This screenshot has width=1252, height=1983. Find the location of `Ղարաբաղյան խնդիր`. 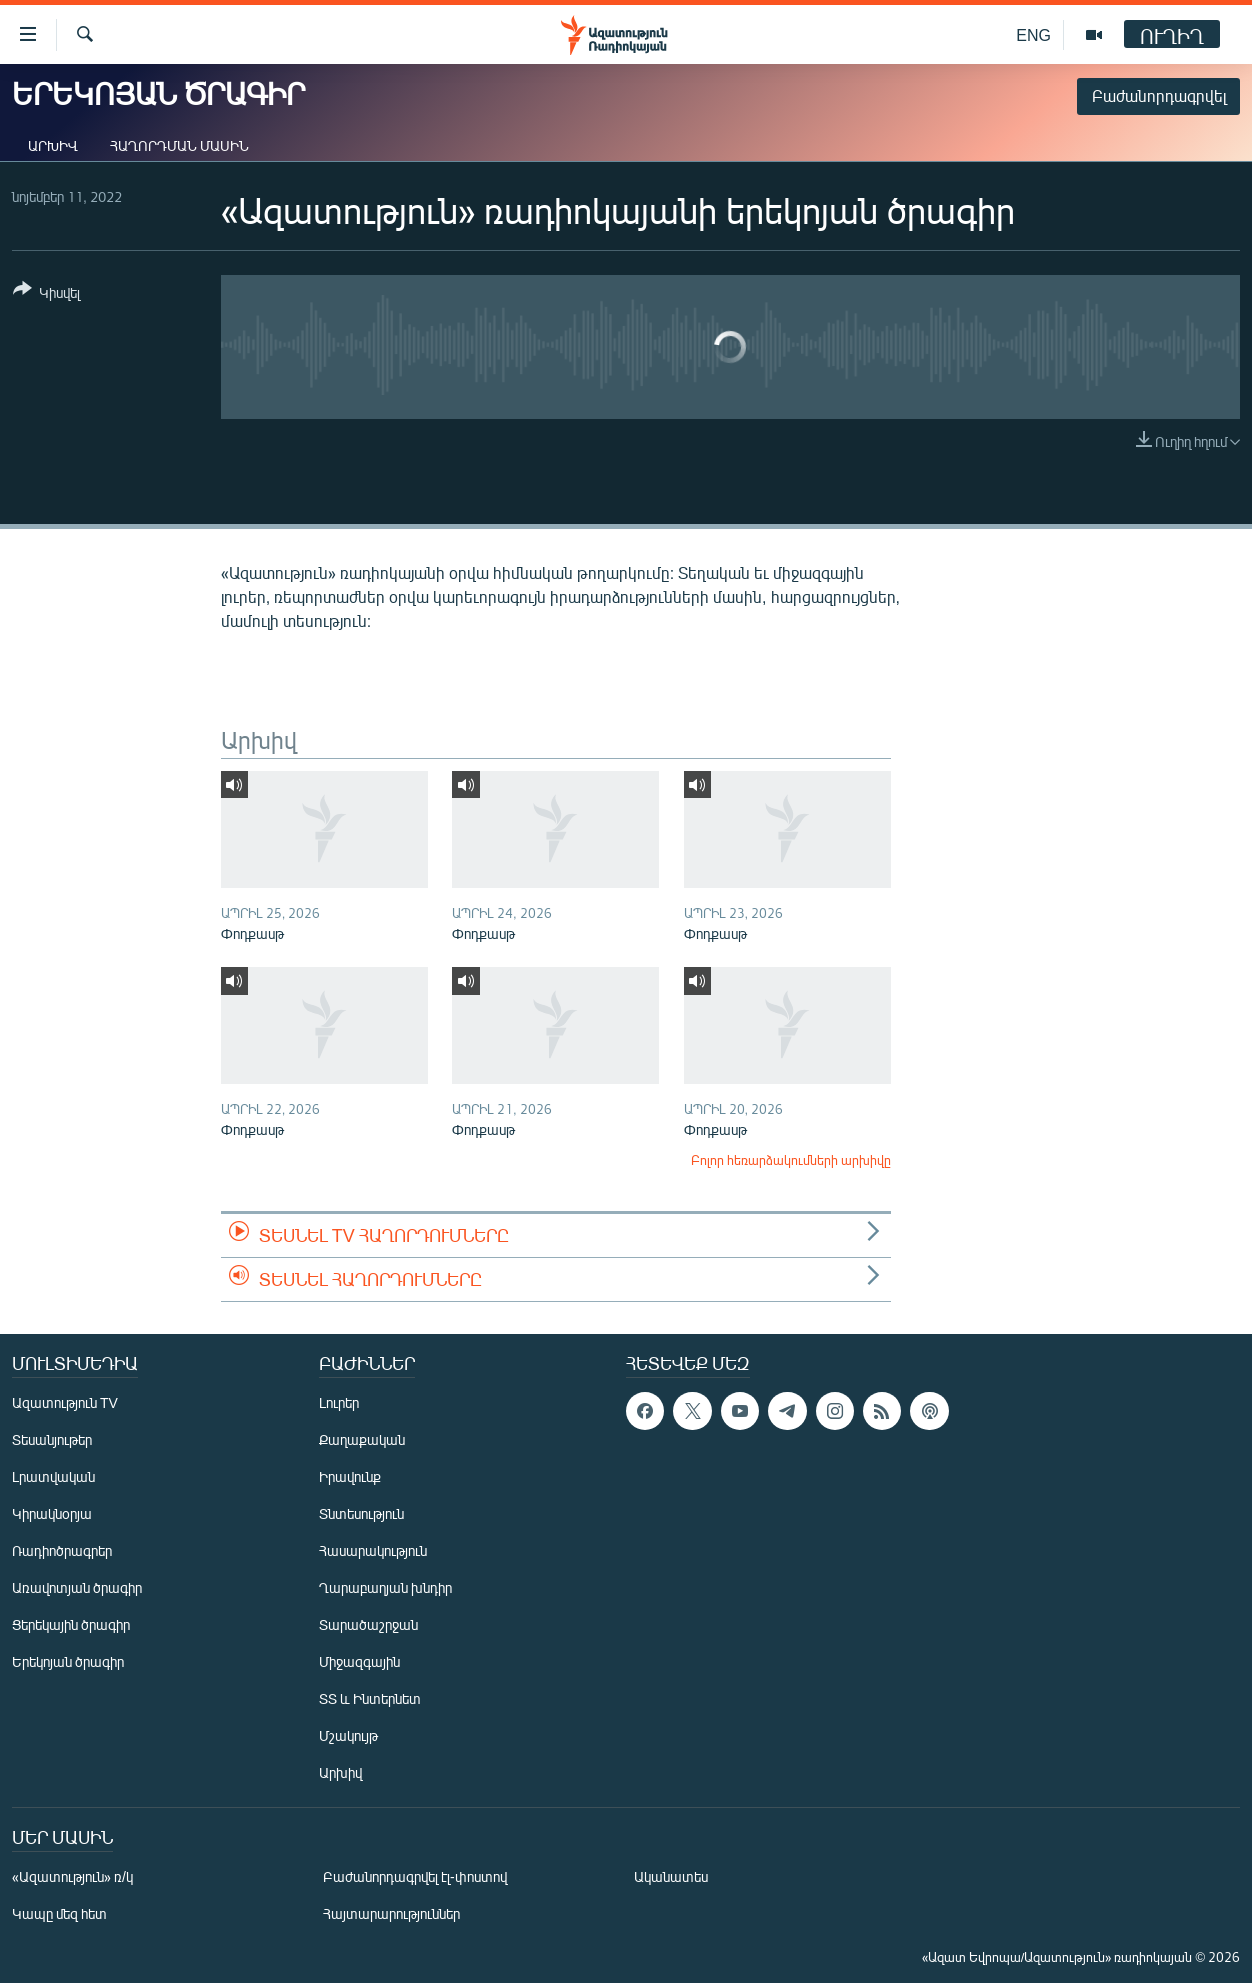

Ղարաբաղյան խնդիր is located at coordinates (385, 1587).